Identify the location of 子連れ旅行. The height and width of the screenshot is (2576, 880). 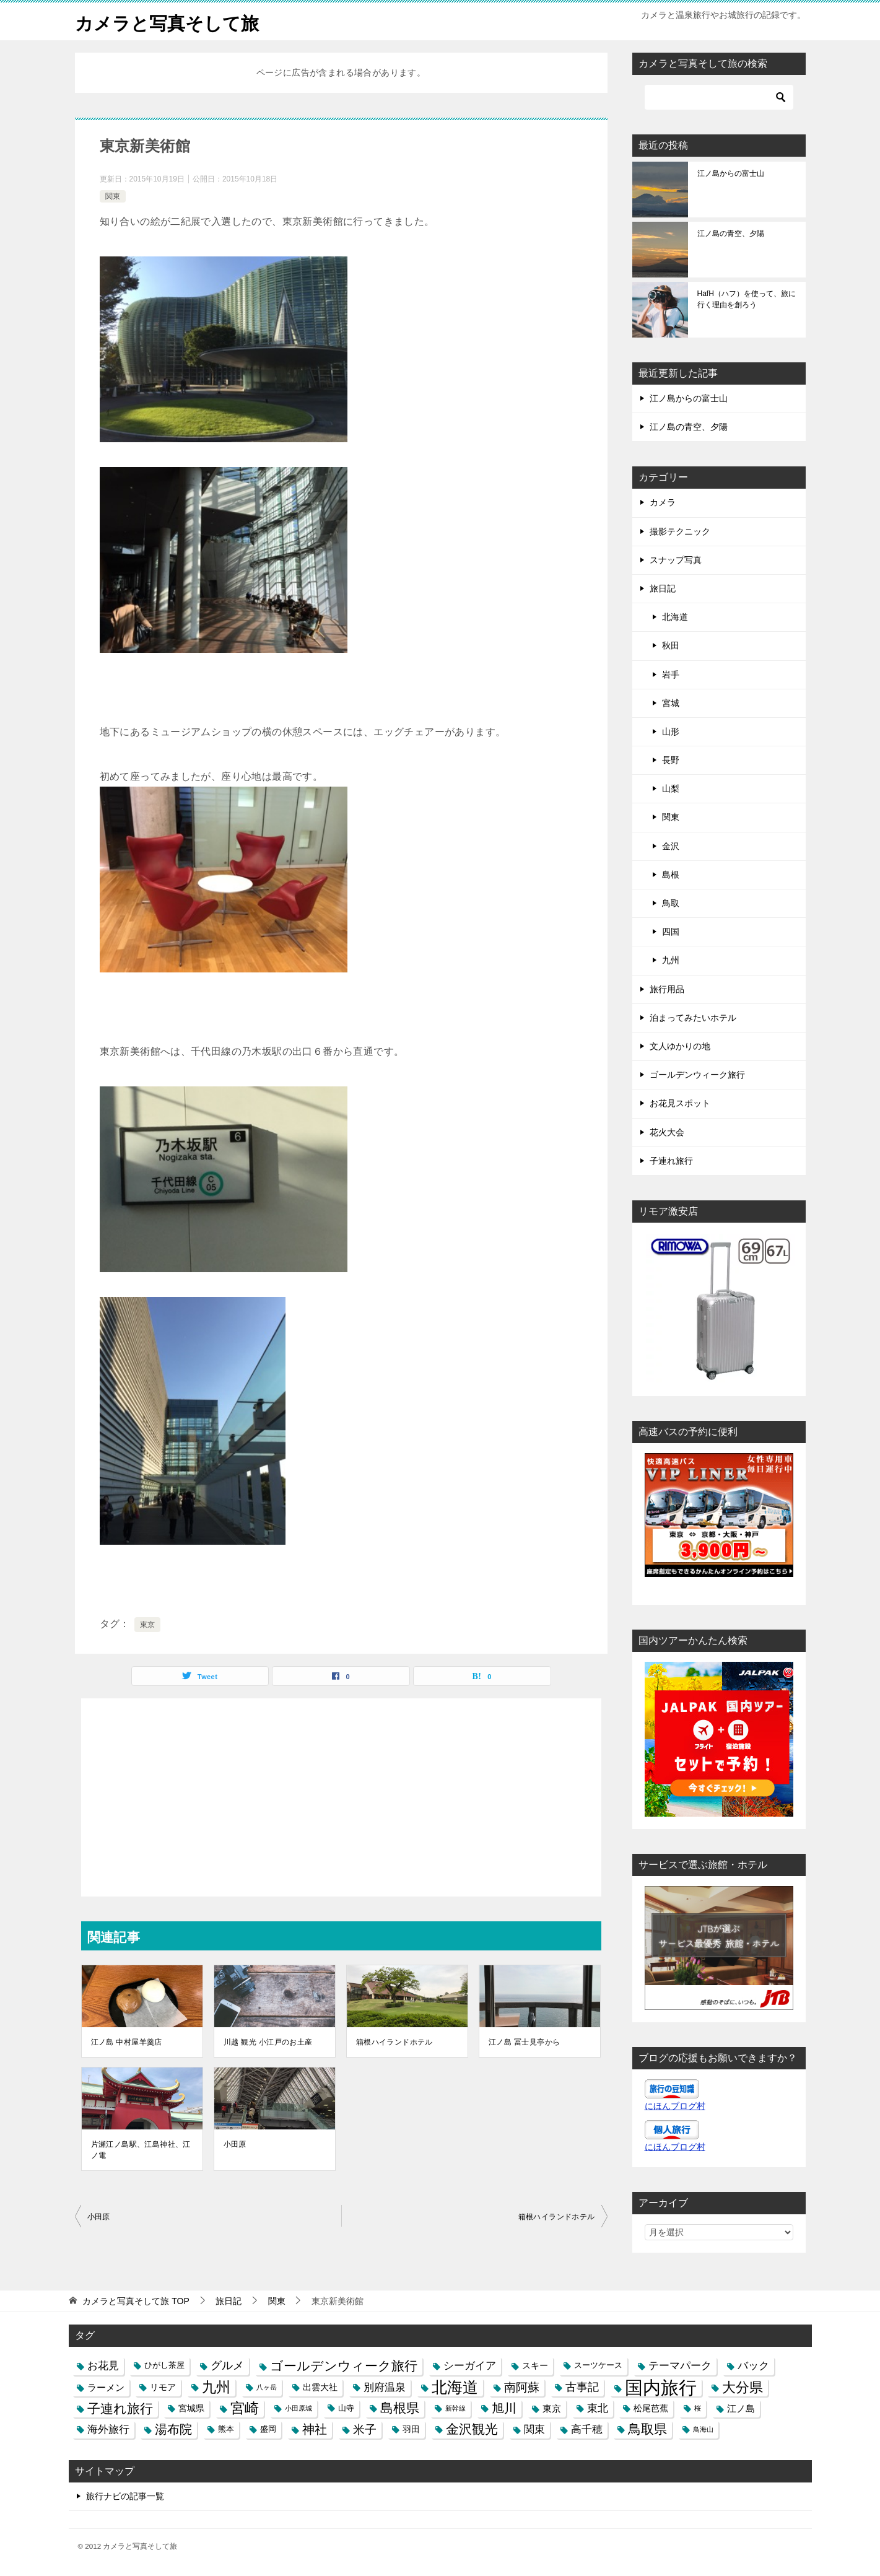
(671, 1161).